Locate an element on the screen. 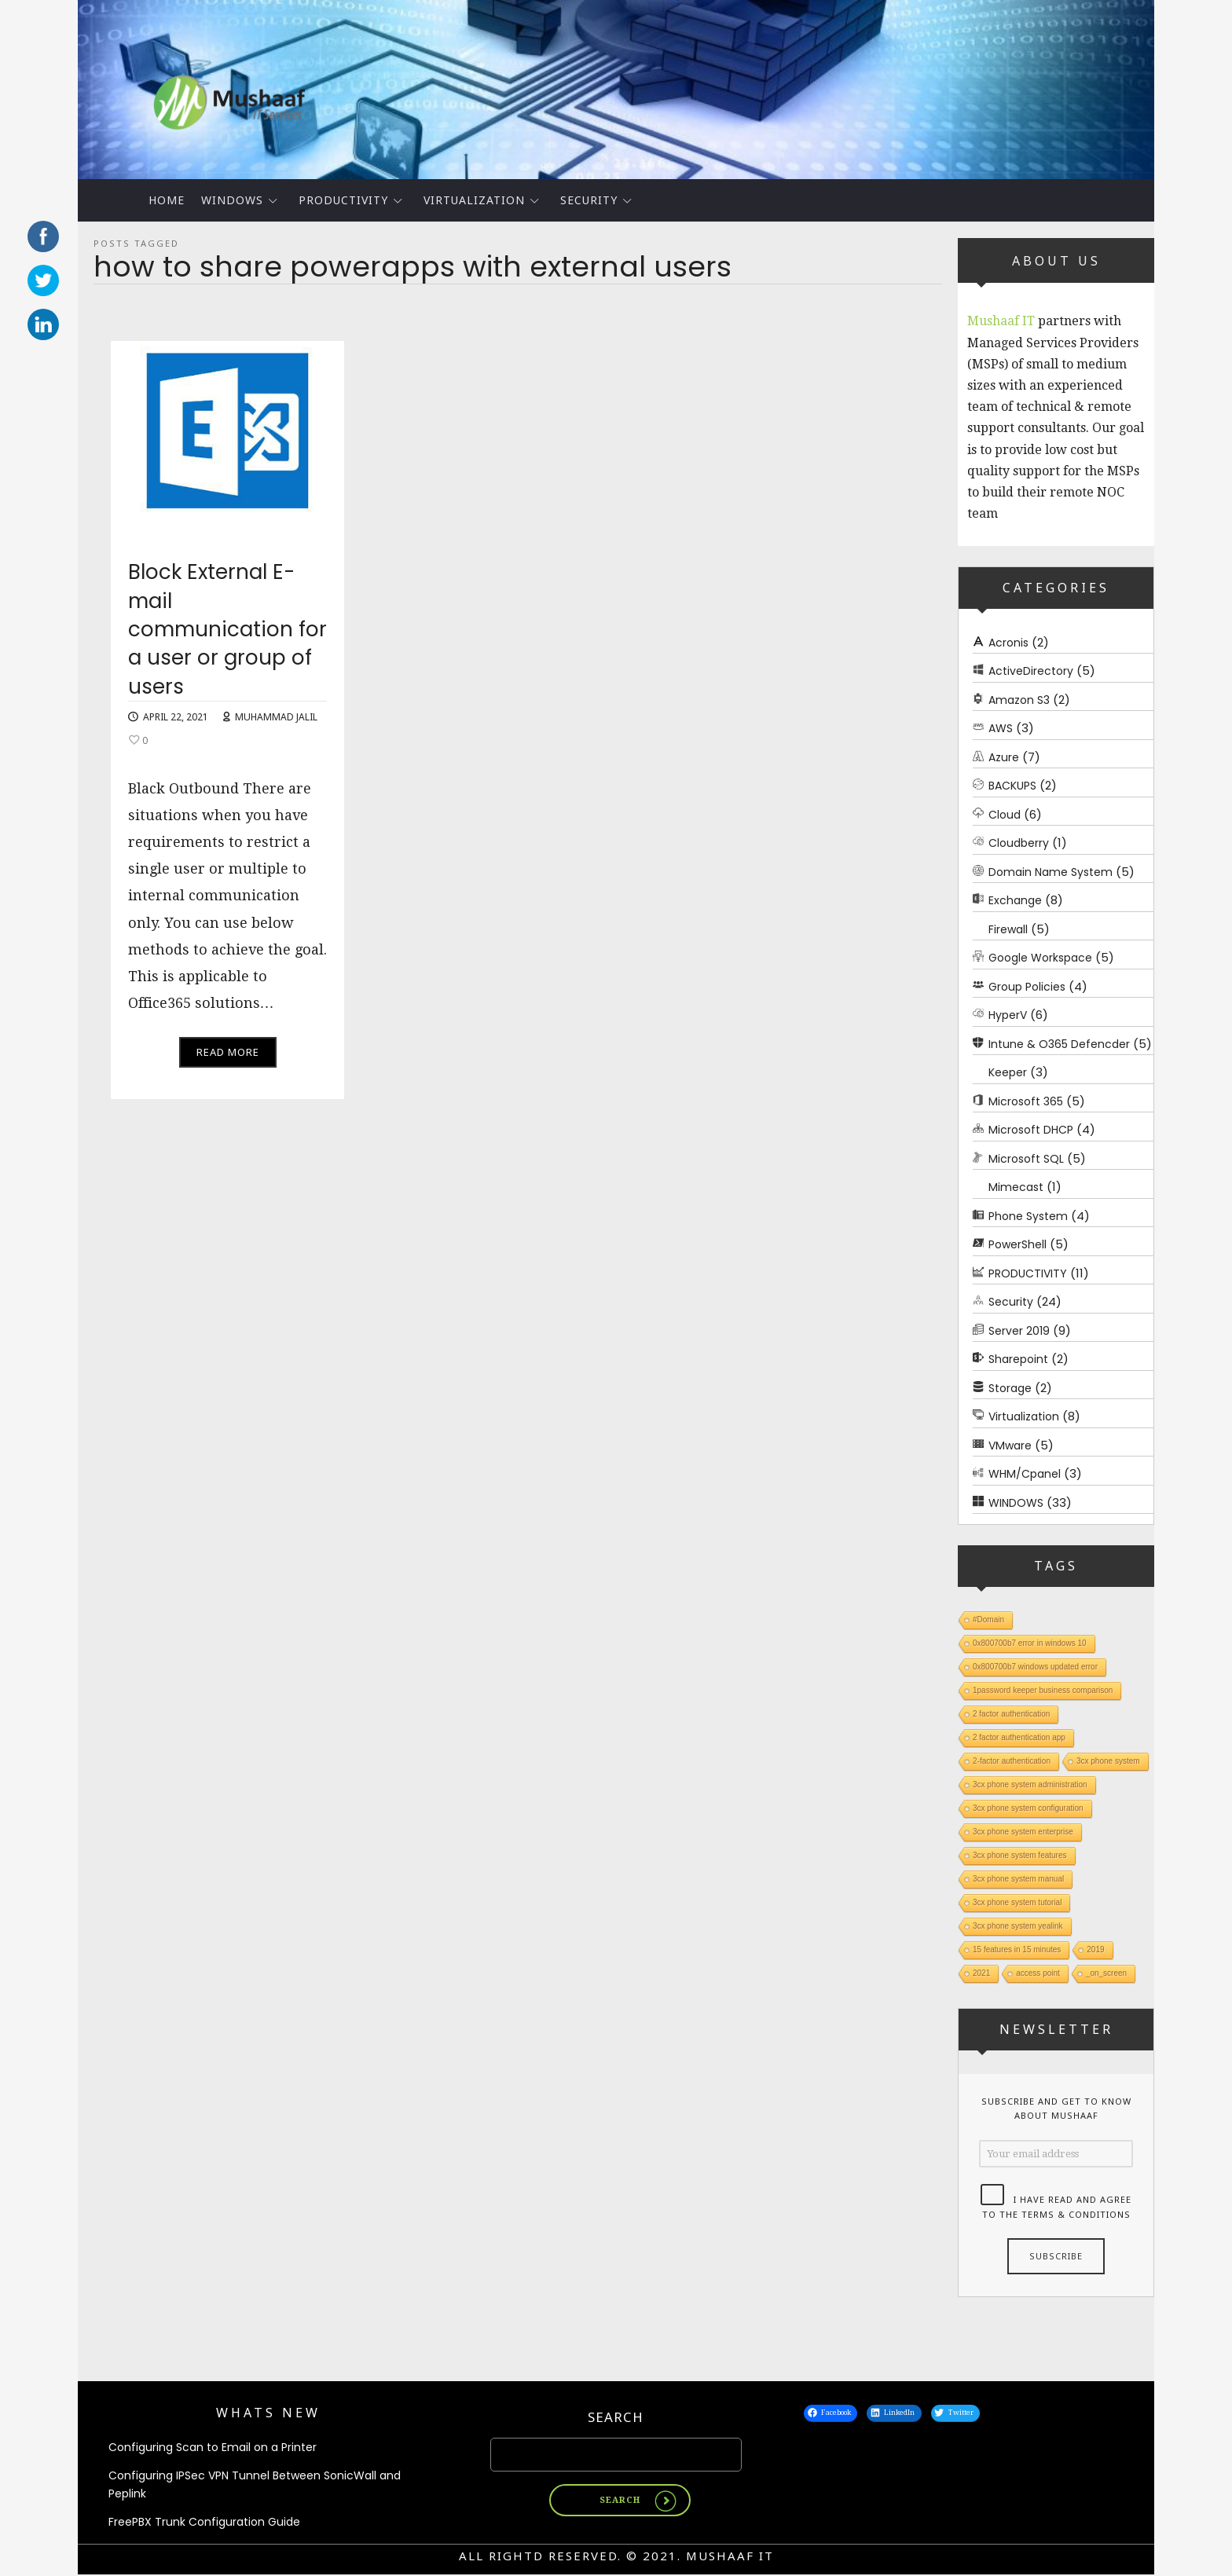  Group Policies is located at coordinates (1026, 987).